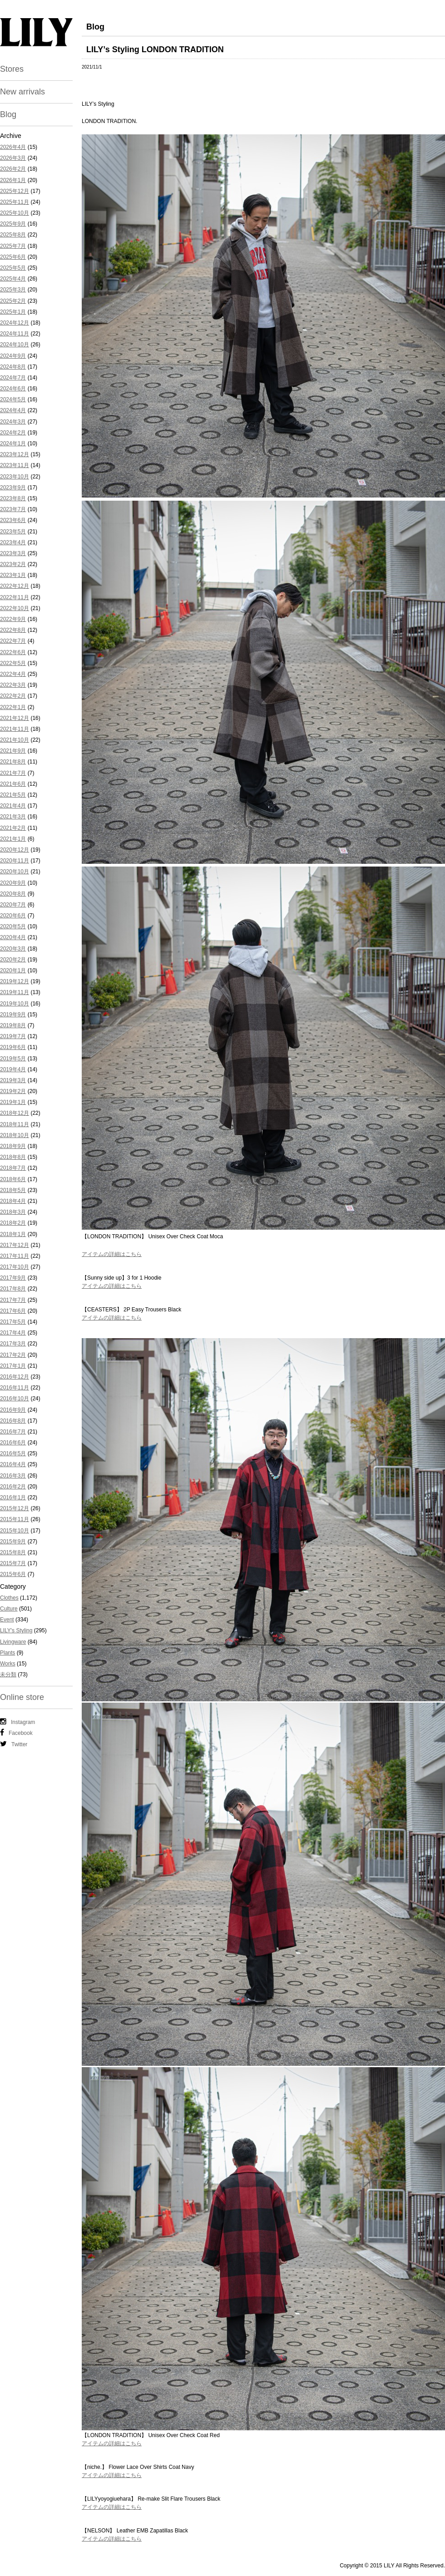 The height and width of the screenshot is (2576, 445). Describe the element at coordinates (13, 1464) in the screenshot. I see `2016年4月` at that location.